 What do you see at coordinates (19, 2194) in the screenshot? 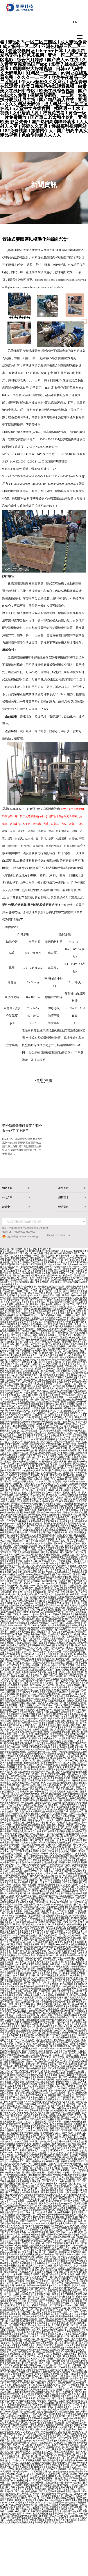
I see `亚洲同性同志一二三专区` at bounding box center [19, 2194].